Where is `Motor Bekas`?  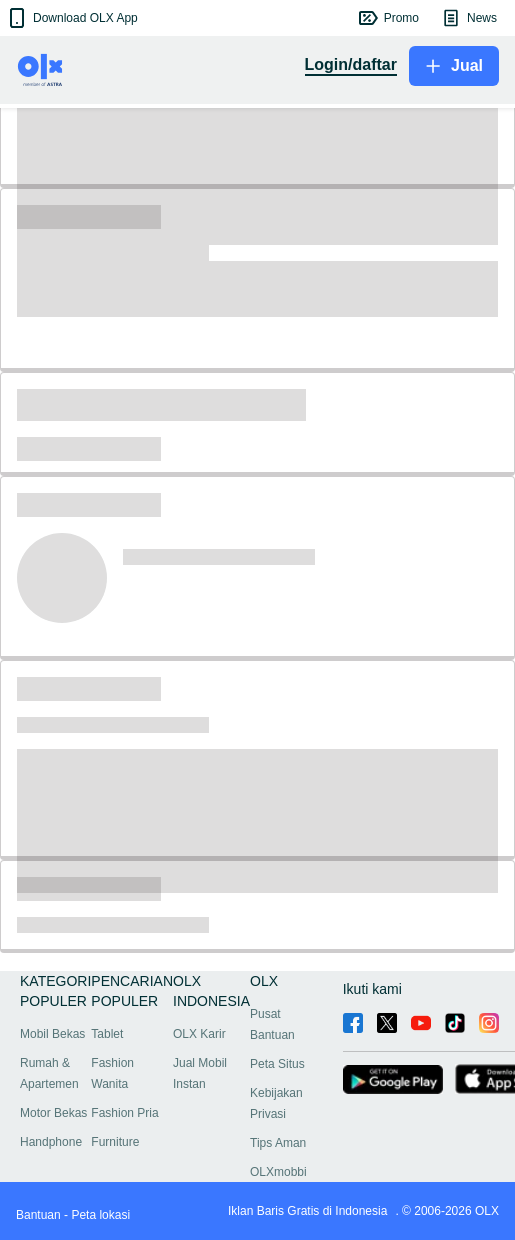
Motor Bekas is located at coordinates (53, 1113).